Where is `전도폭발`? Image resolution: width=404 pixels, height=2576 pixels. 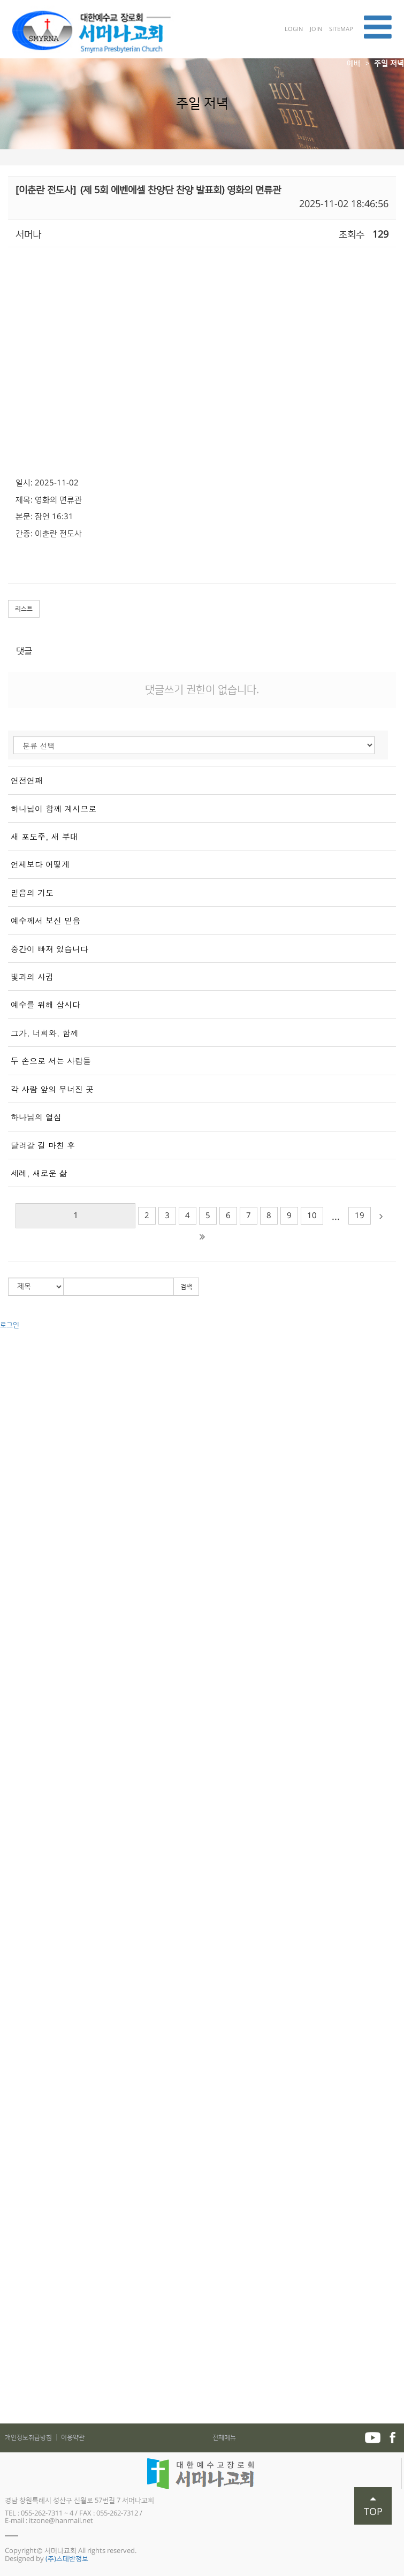 전도폭발 is located at coordinates (13, 2100).